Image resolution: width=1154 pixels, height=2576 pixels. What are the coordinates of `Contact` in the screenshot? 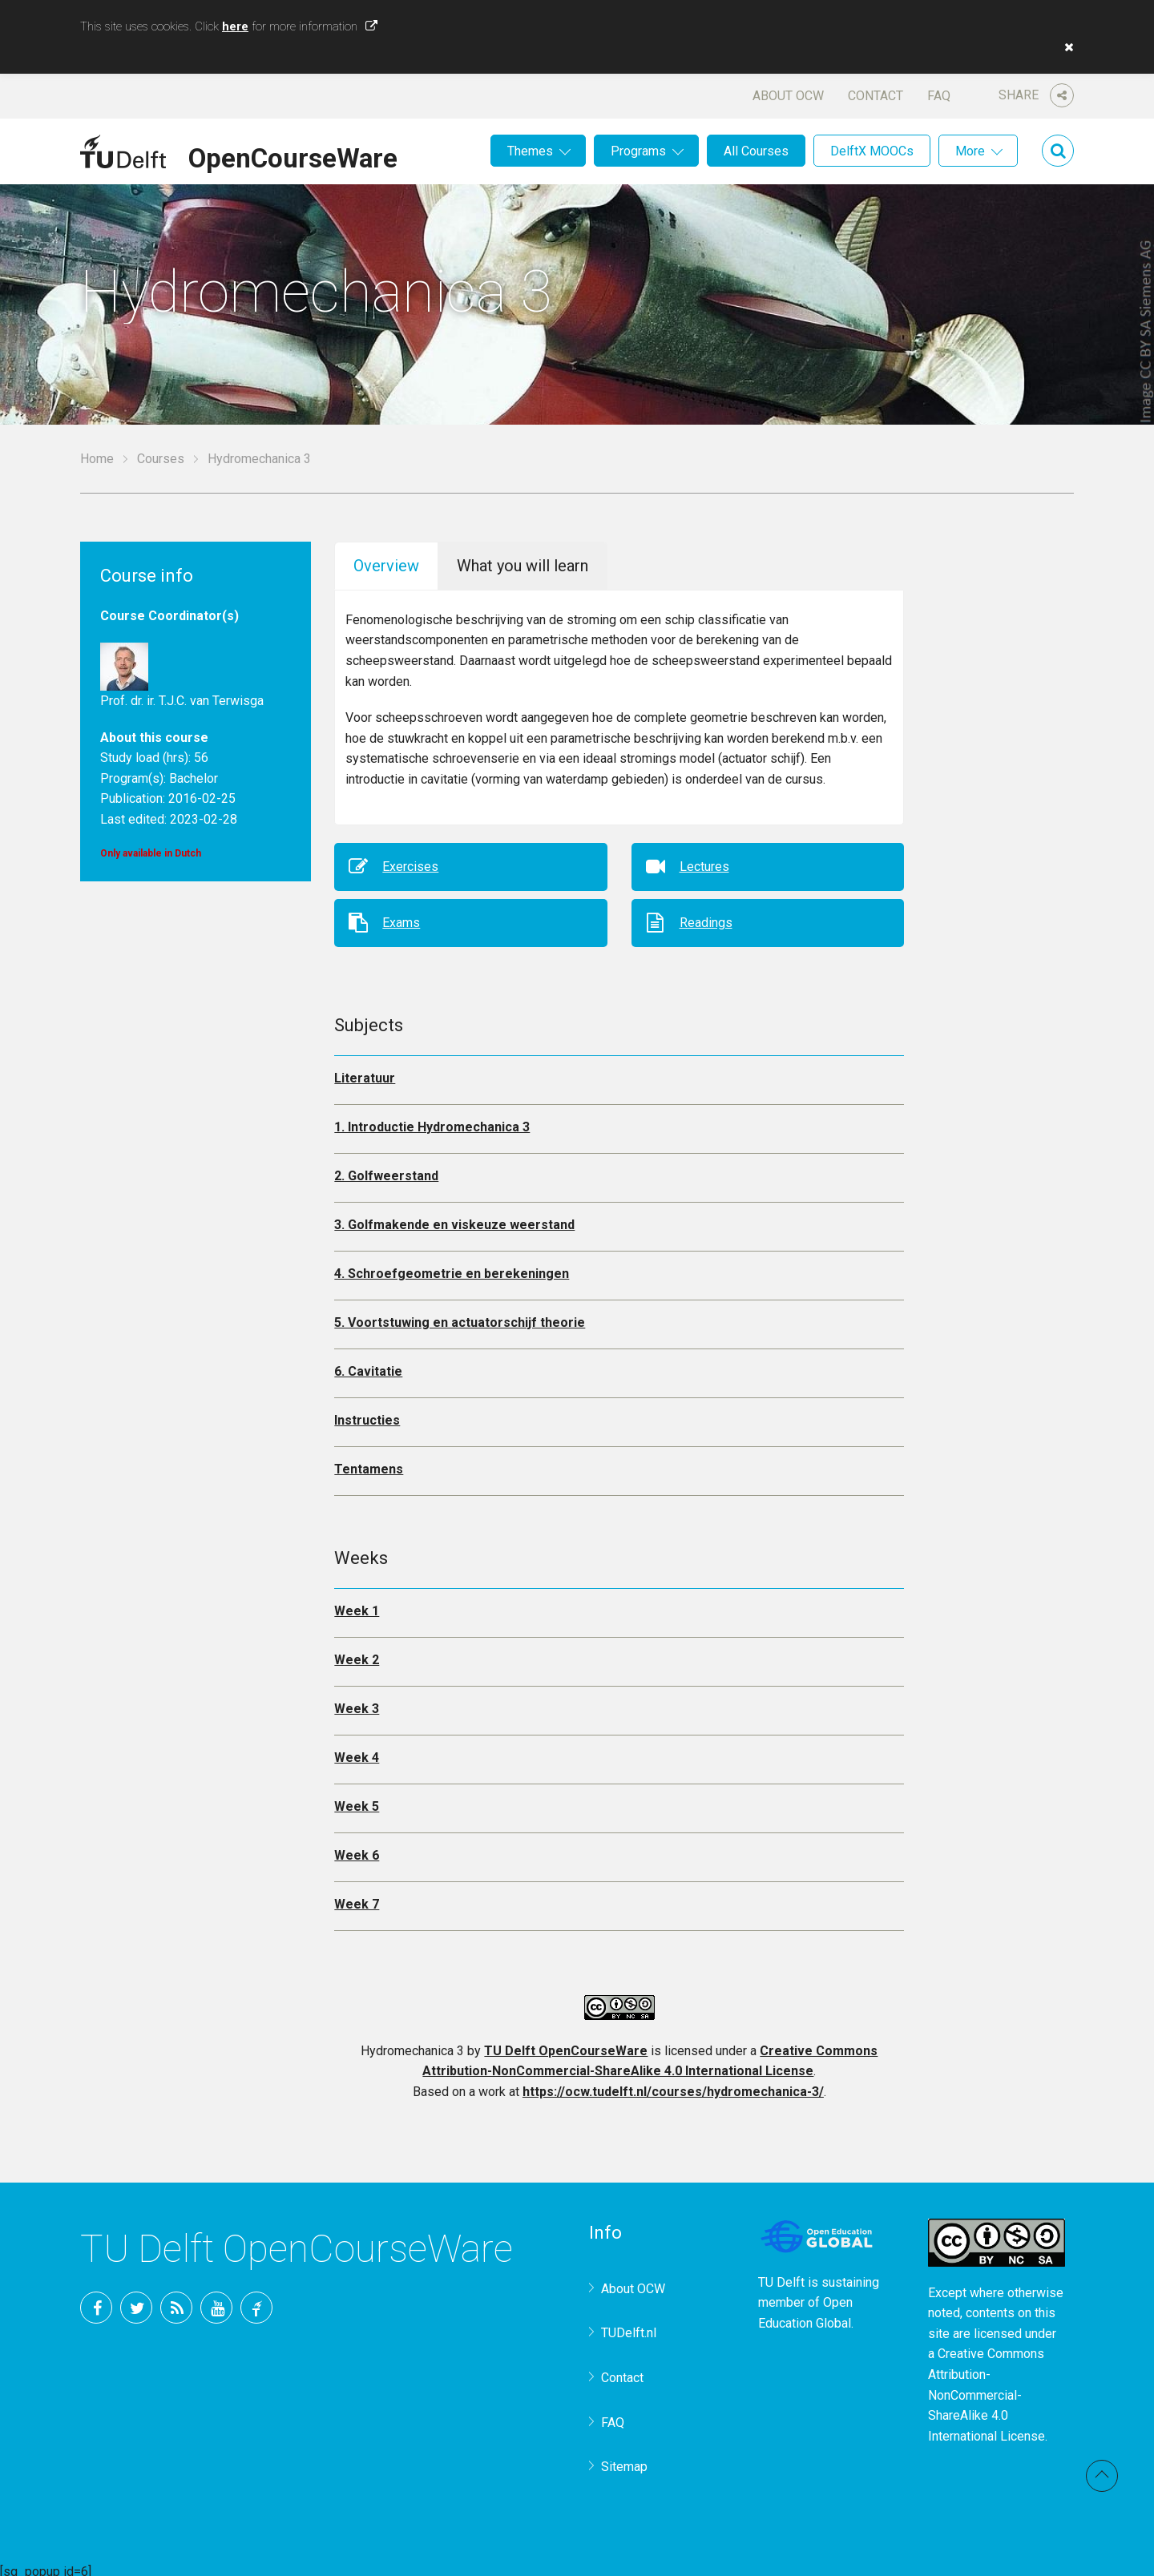 It's located at (875, 95).